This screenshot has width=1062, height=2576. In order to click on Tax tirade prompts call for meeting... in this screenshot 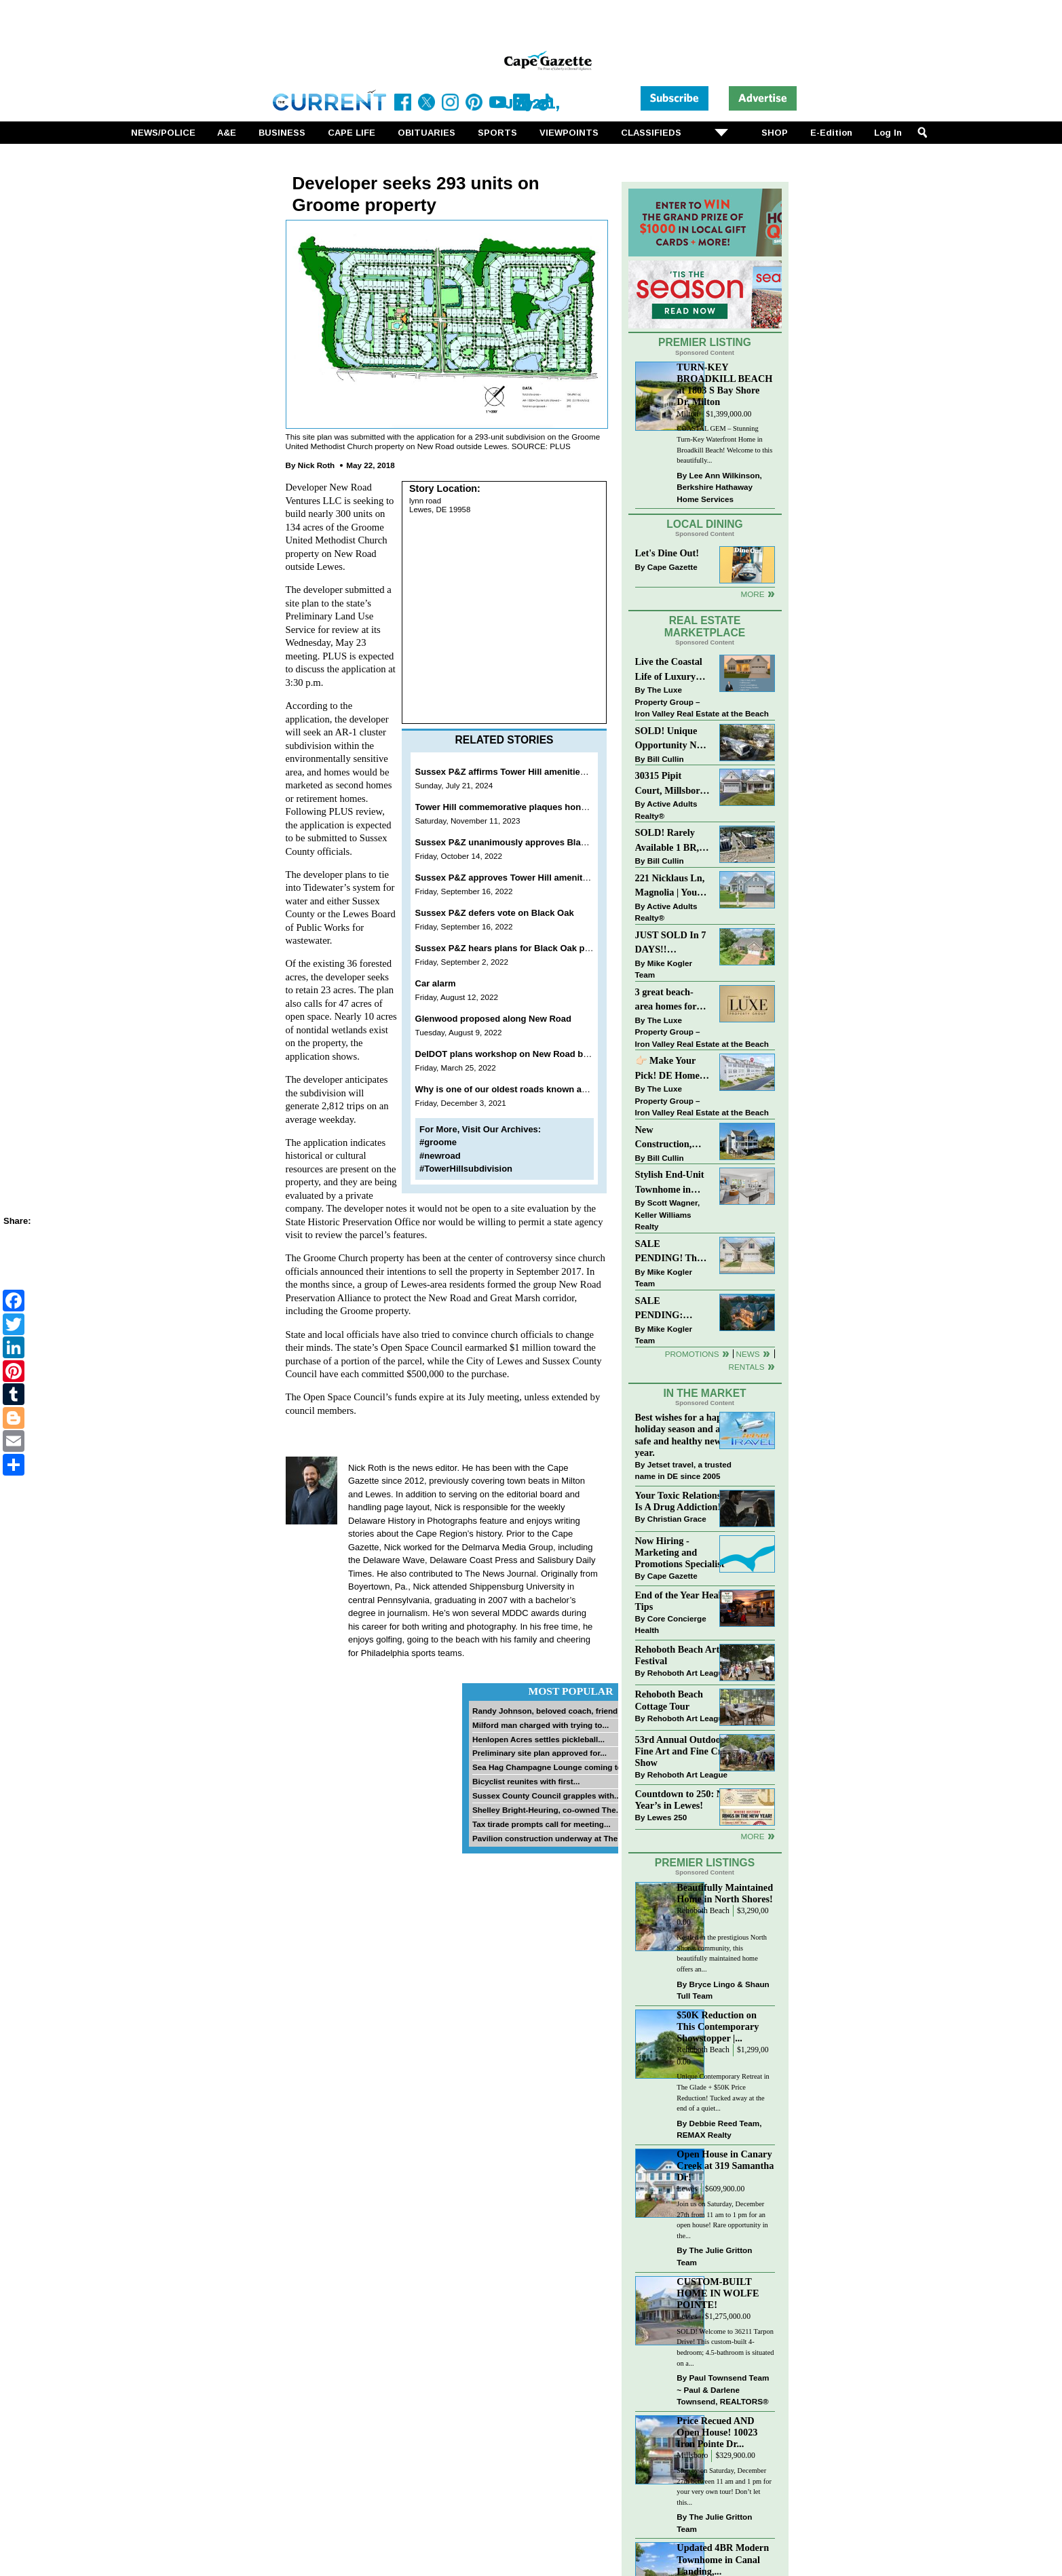, I will do `click(541, 1824)`.